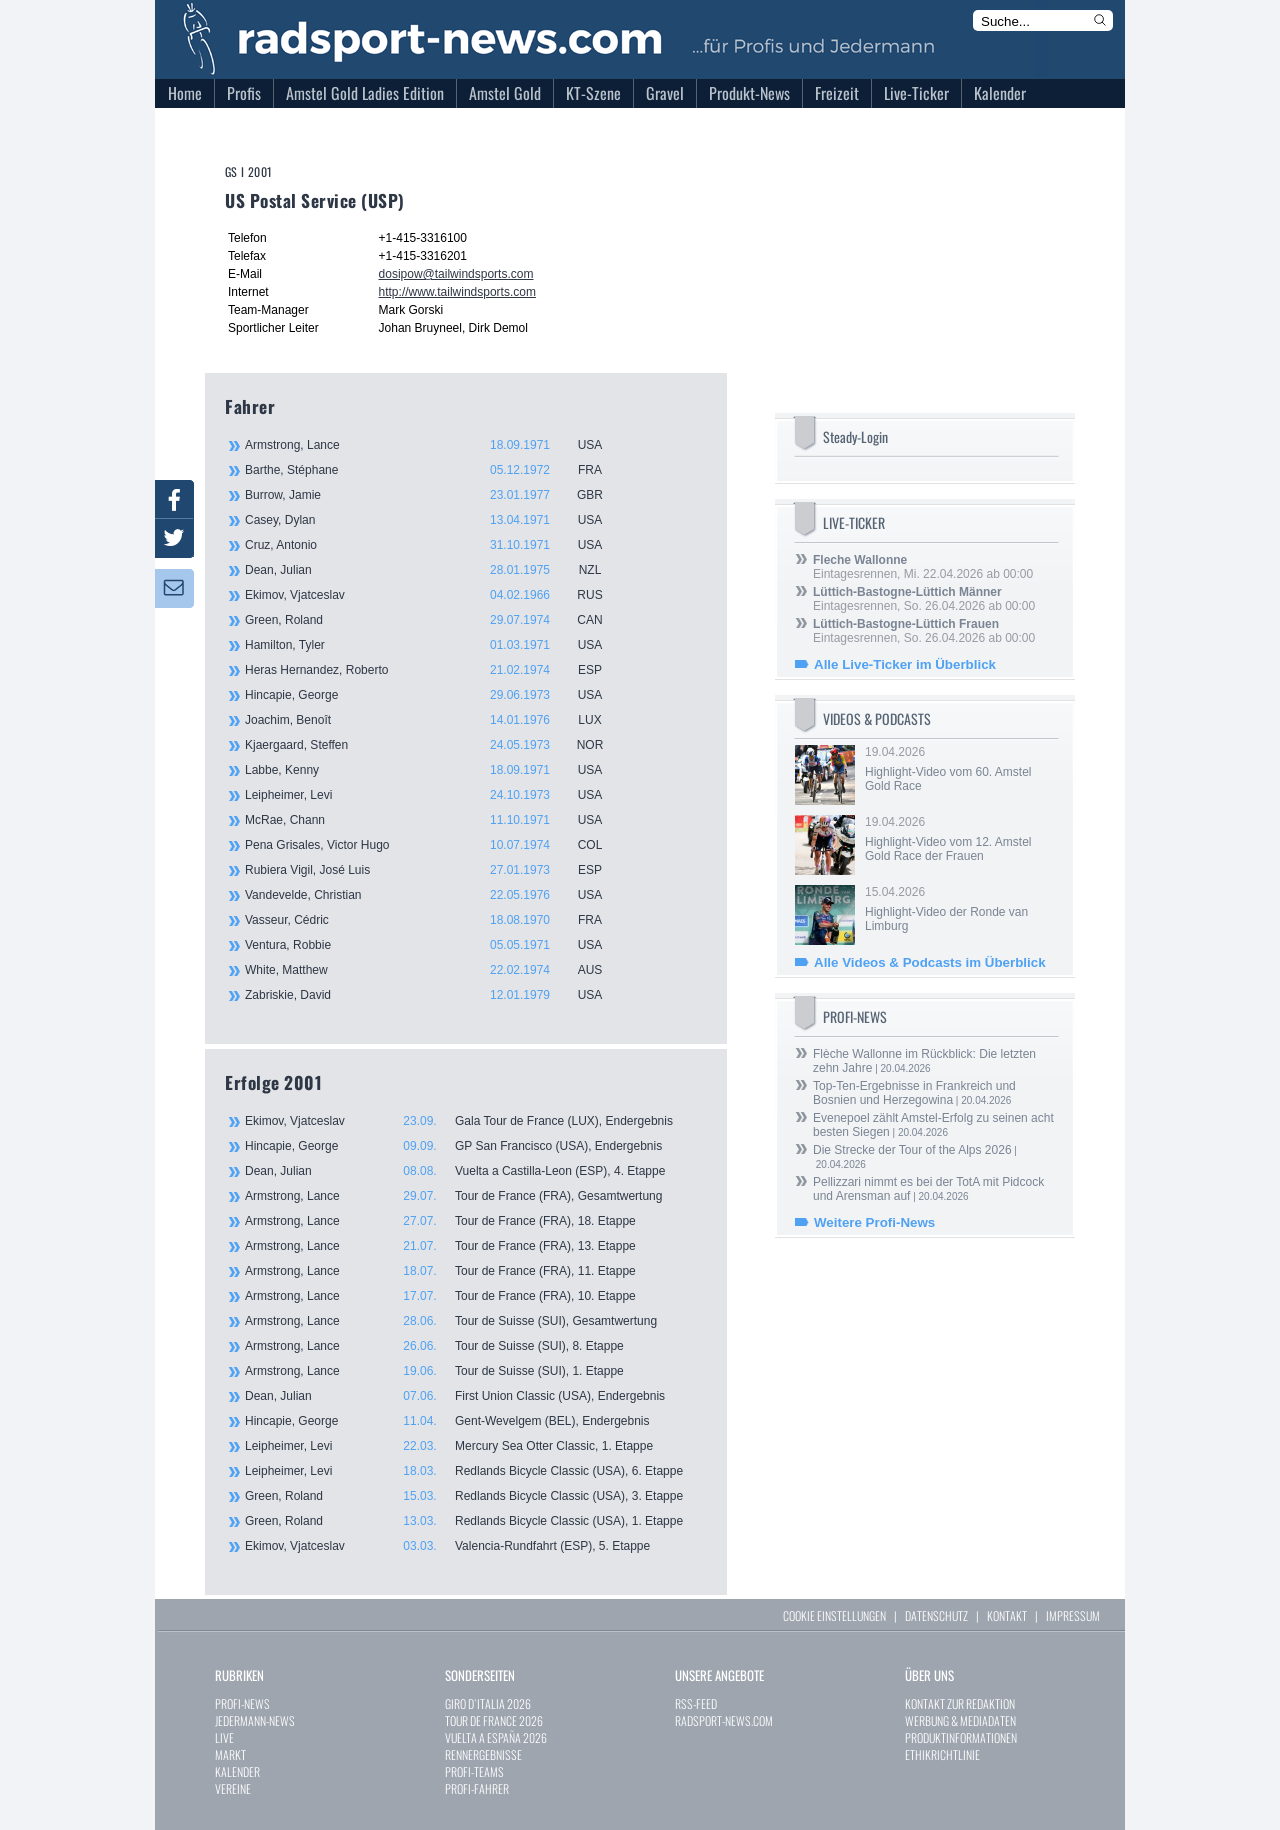 The height and width of the screenshot is (1830, 1280). What do you see at coordinates (474, 1771) in the screenshot?
I see `PROFI-TEAMS` at bounding box center [474, 1771].